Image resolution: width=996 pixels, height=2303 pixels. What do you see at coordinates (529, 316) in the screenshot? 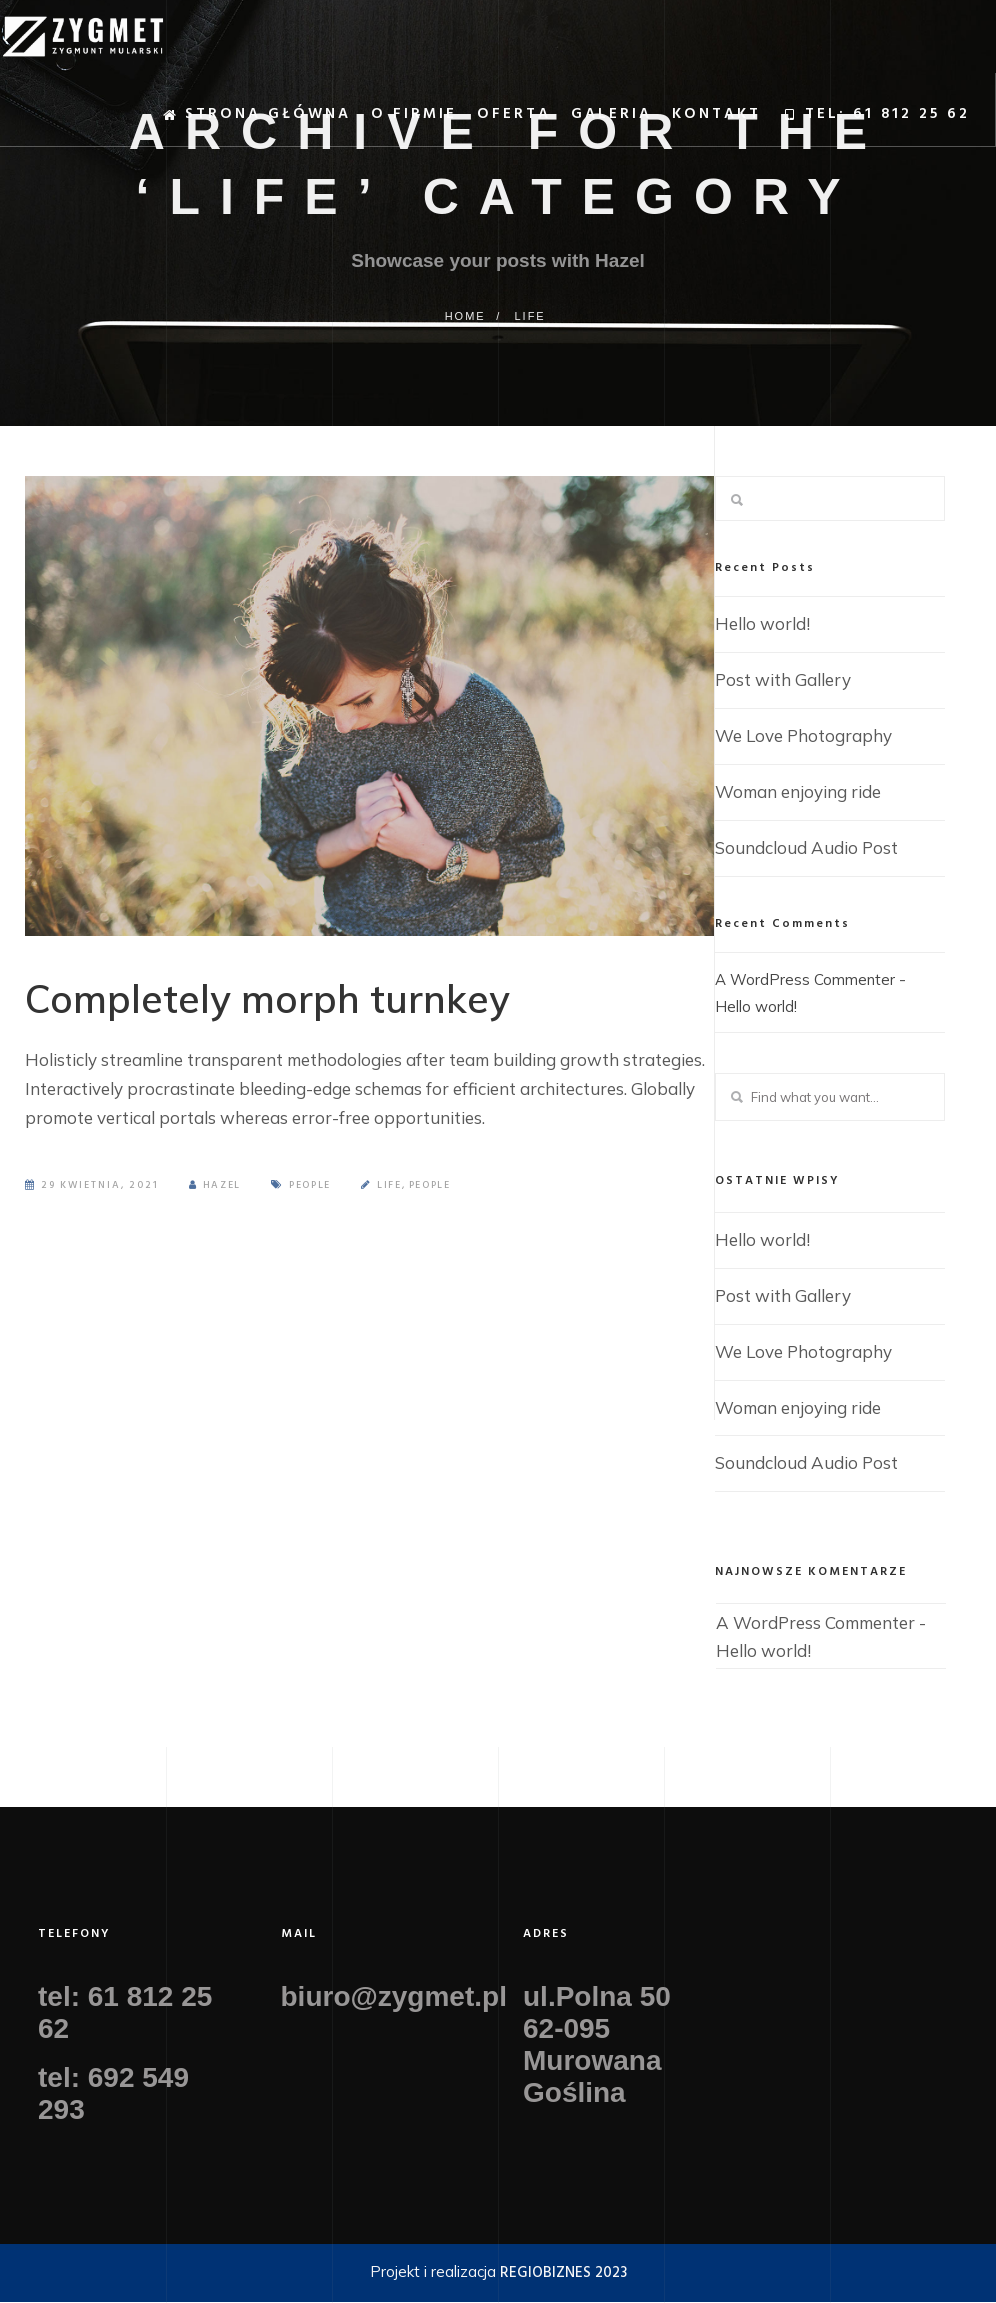
I see `Life` at bounding box center [529, 316].